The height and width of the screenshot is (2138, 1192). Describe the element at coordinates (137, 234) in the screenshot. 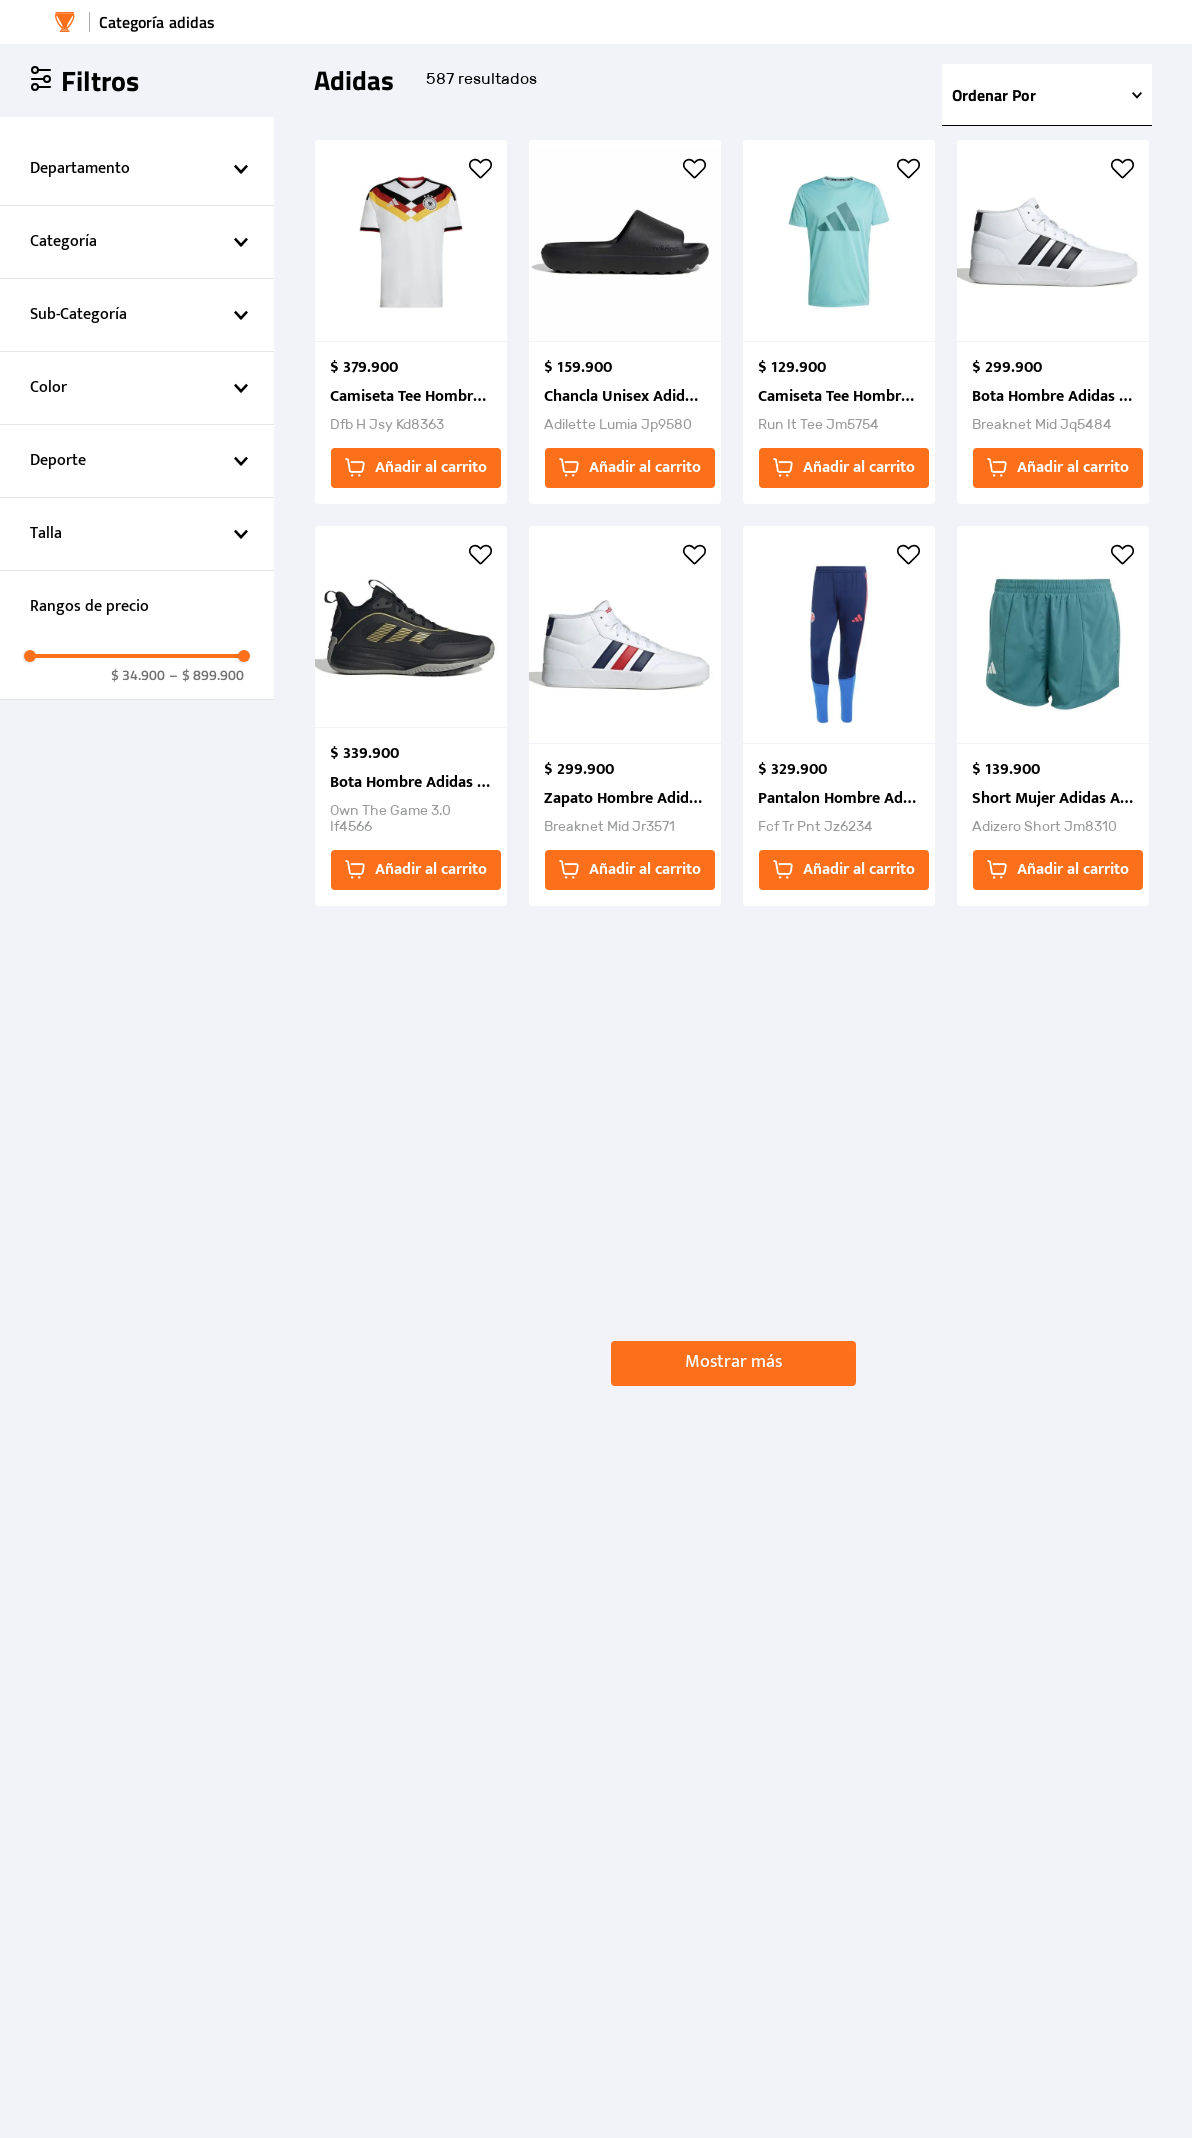

I see `[button]` at that location.